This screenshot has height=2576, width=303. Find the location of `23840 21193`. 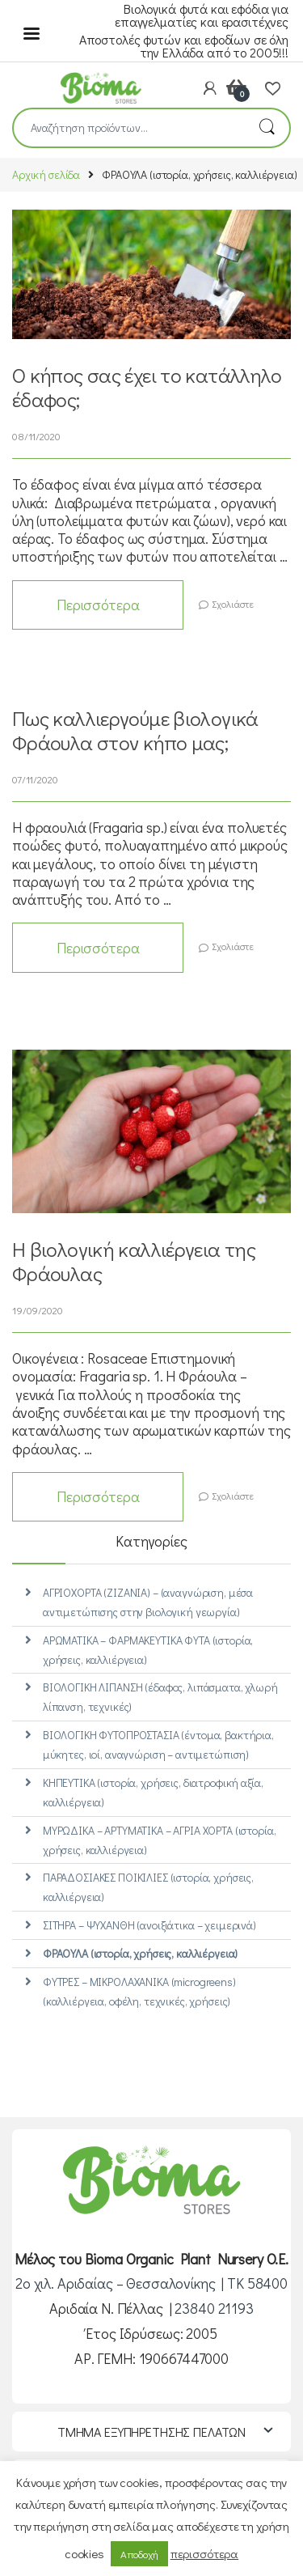

23840 21193 is located at coordinates (214, 2308).